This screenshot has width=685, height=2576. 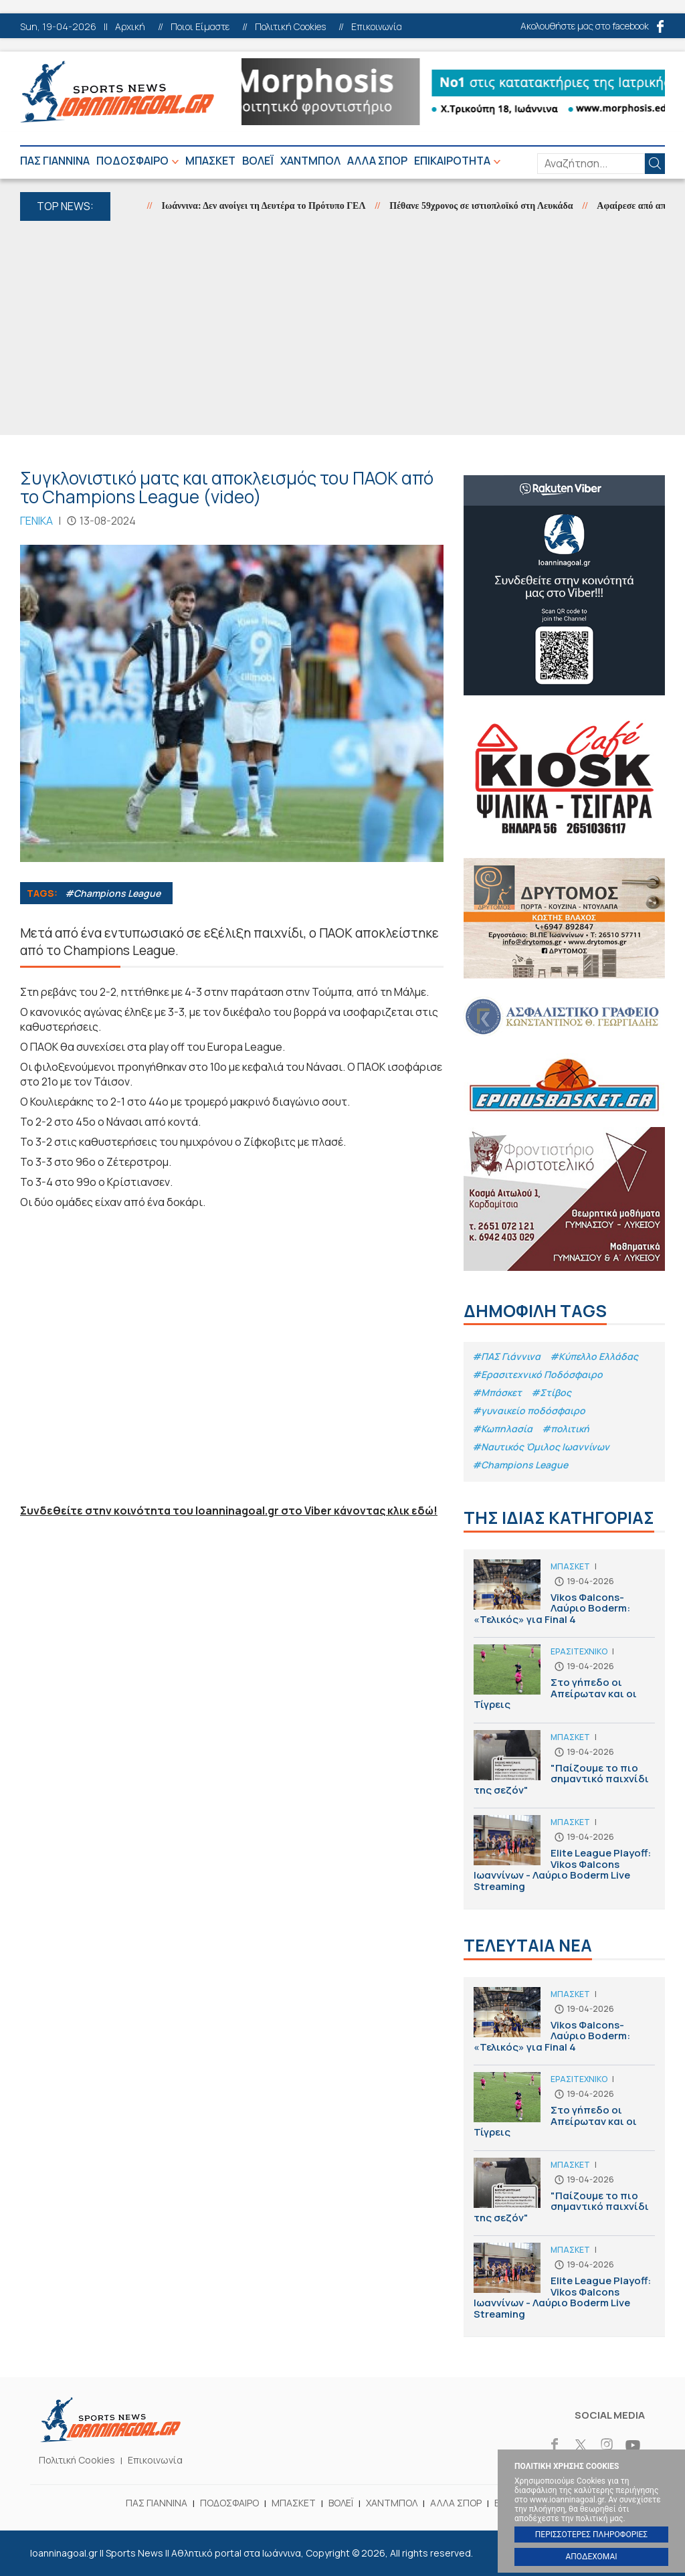 I want to click on Πέθανε 59χρονος σε ιστιοπλοϊκό στη Λευκάδα, so click(x=494, y=206).